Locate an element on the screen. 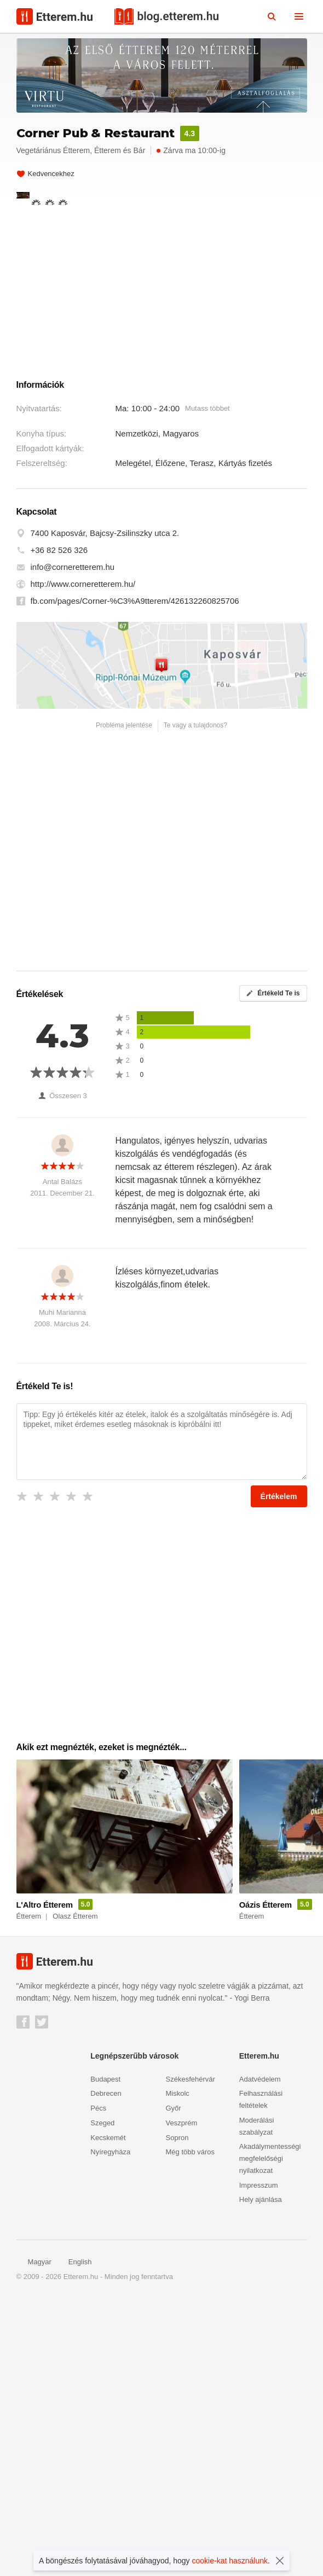 The image size is (323, 2576). Értékelem is located at coordinates (279, 1773).